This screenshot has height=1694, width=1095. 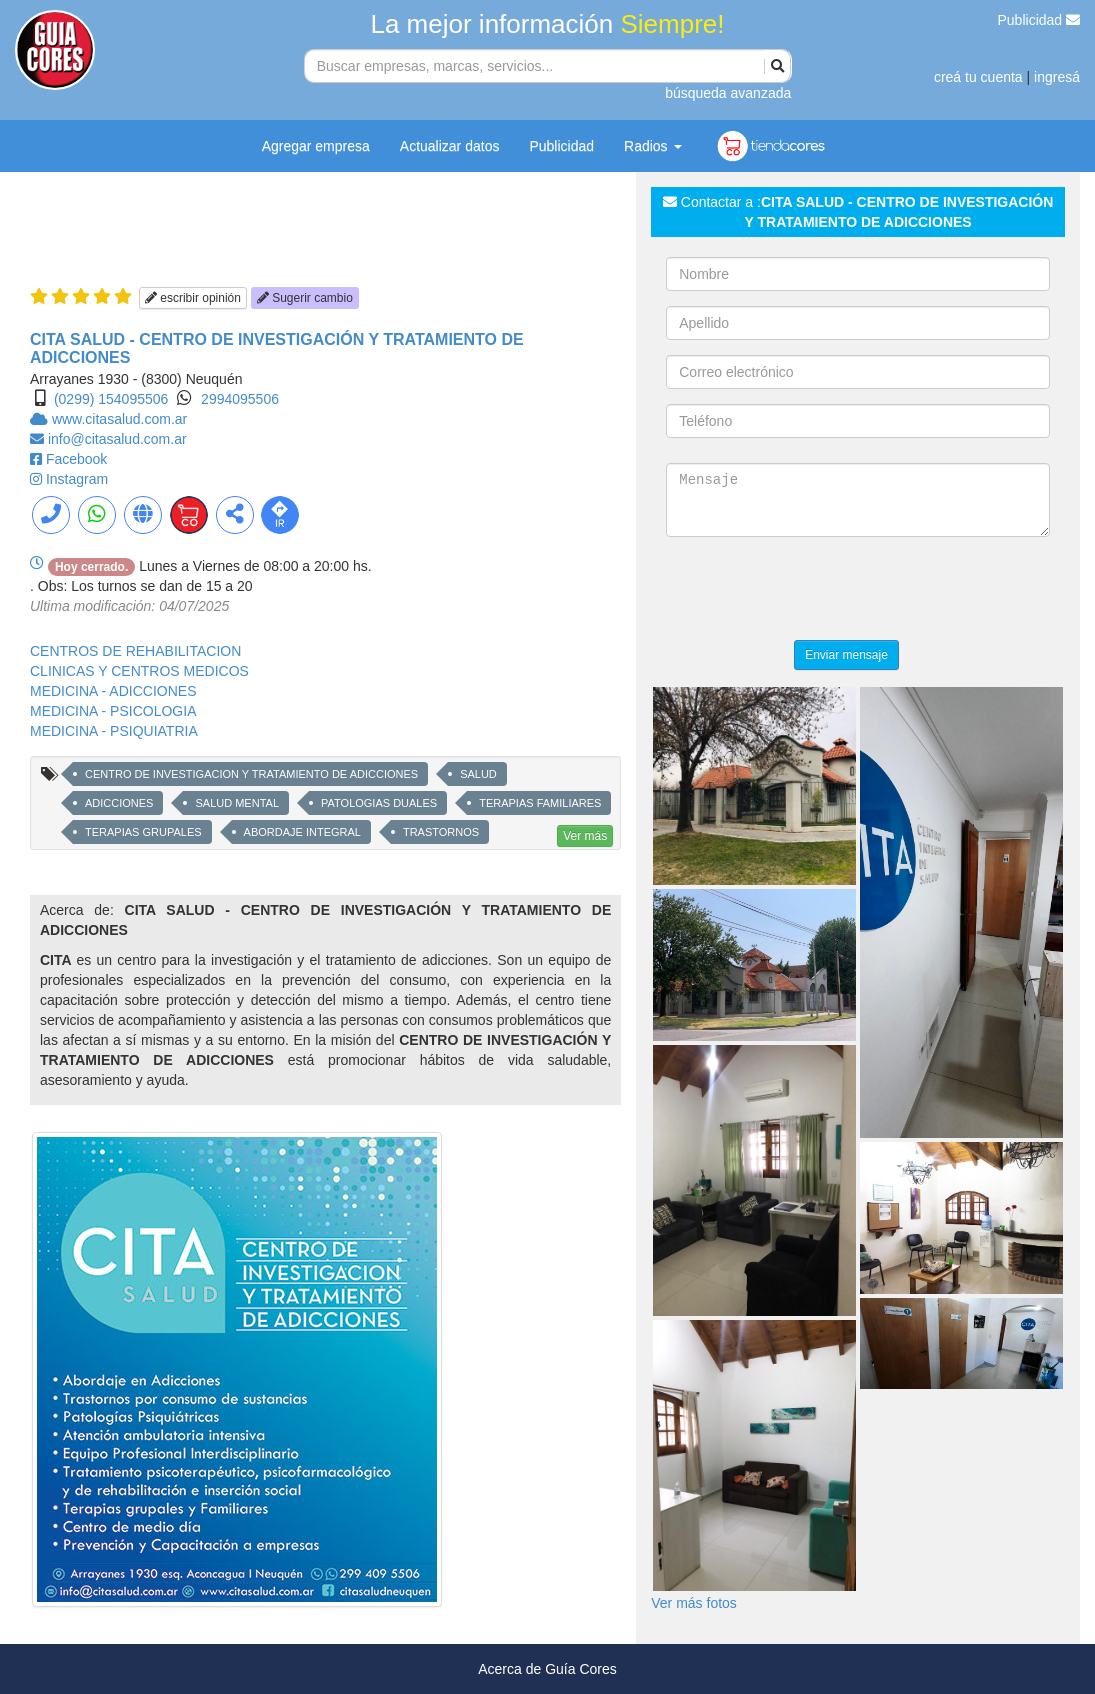 I want to click on ADICCIONES, so click(x=119, y=803).